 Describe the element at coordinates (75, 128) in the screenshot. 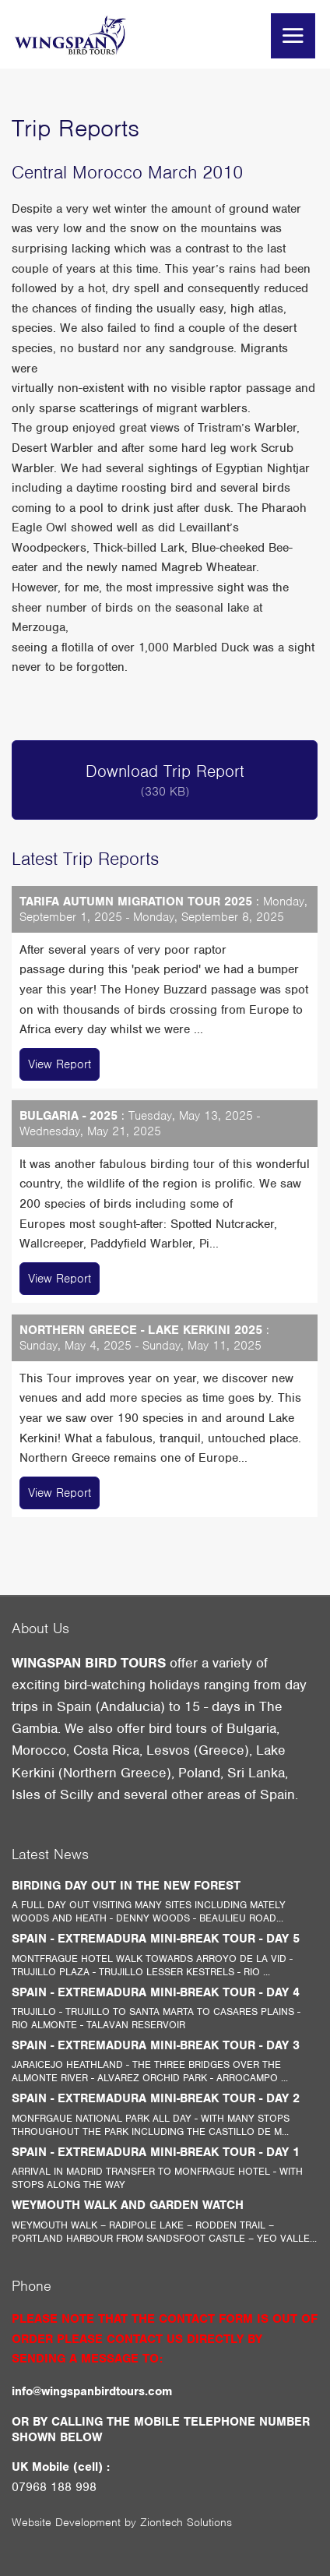

I see `Trip Reports` at that location.